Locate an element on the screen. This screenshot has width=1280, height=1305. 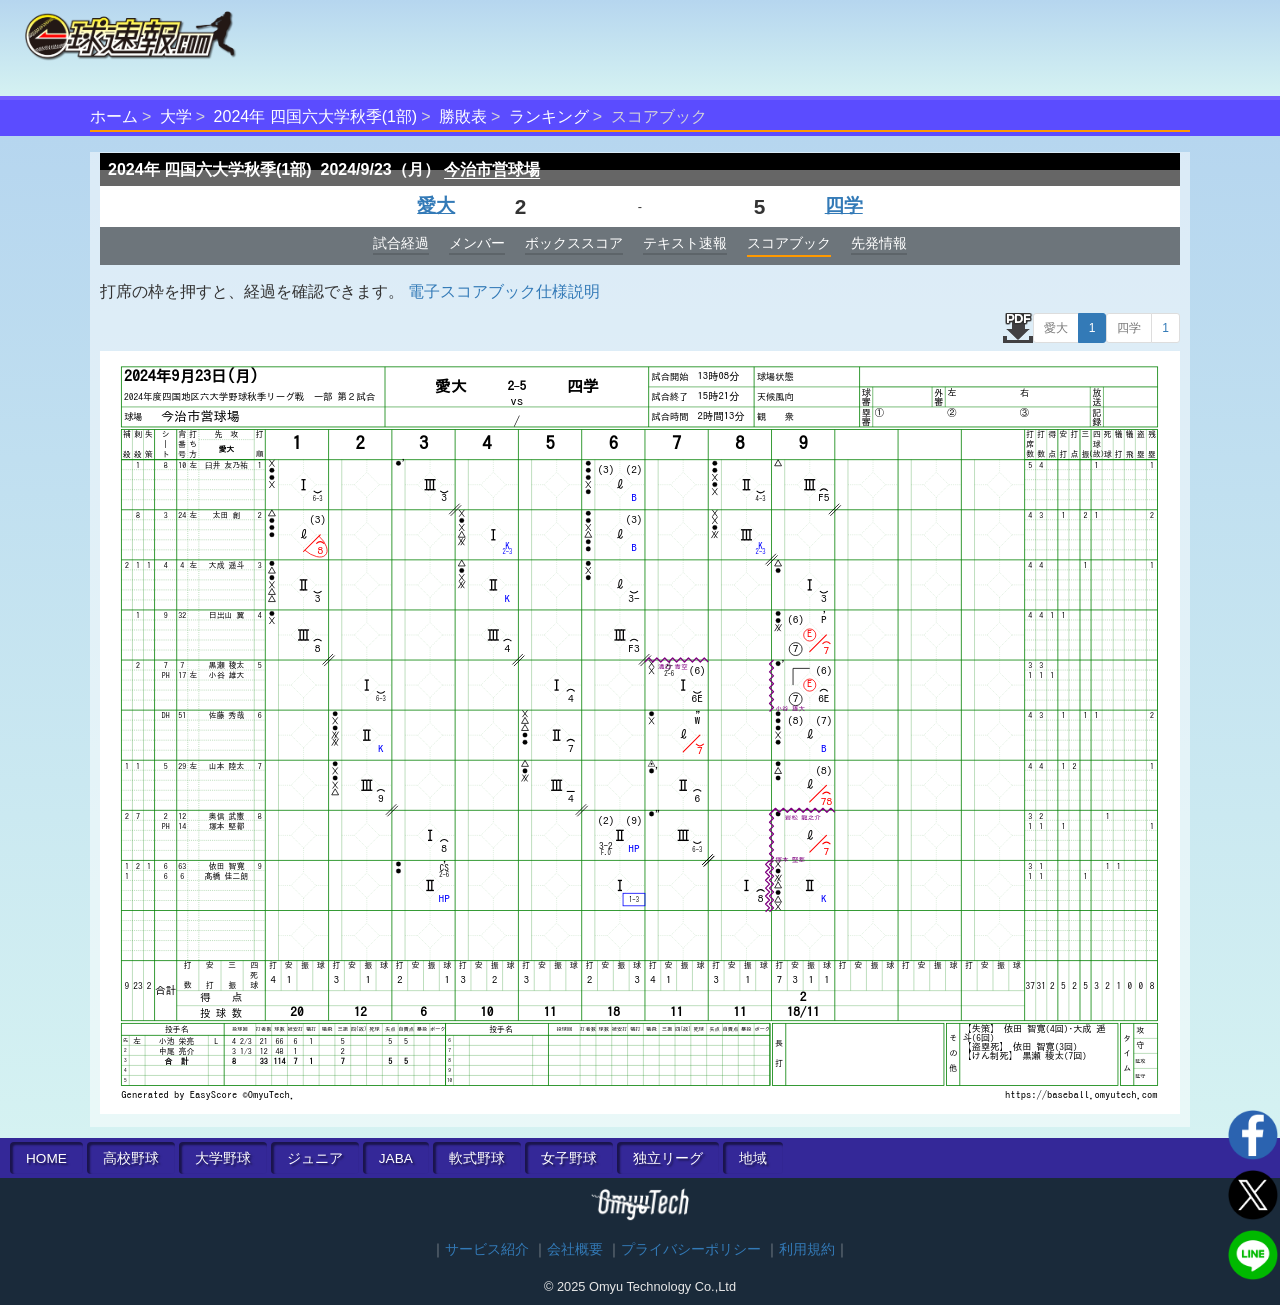
四学 is located at coordinates (844, 205).